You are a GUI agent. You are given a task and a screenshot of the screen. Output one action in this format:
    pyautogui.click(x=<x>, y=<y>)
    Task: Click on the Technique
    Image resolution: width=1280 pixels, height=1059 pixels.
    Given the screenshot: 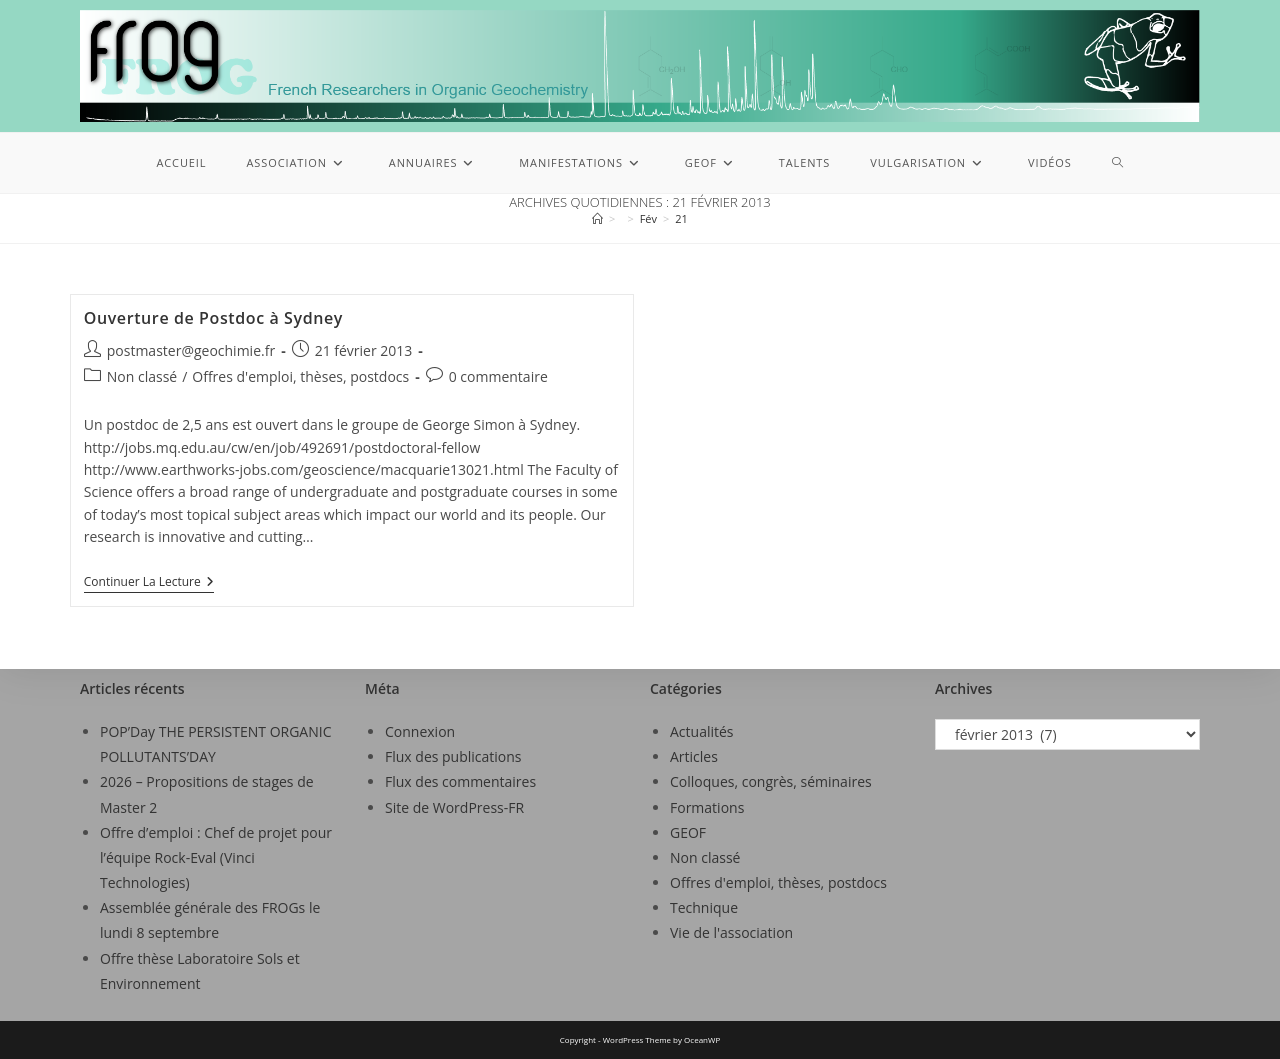 What is the action you would take?
    pyautogui.click(x=704, y=907)
    